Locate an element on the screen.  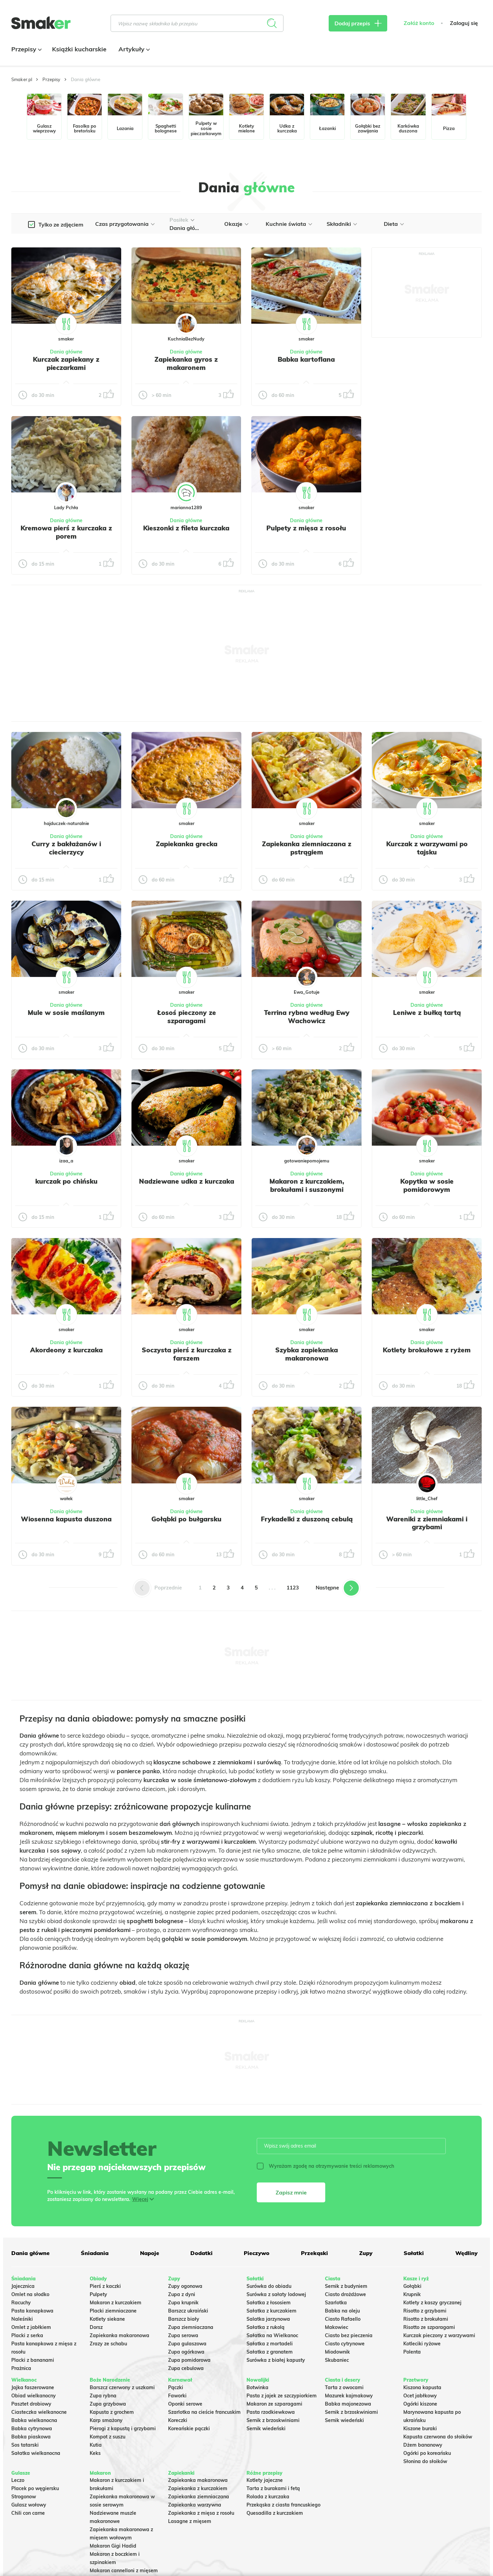
Ogórki po koreańsku is located at coordinates (427, 2453).